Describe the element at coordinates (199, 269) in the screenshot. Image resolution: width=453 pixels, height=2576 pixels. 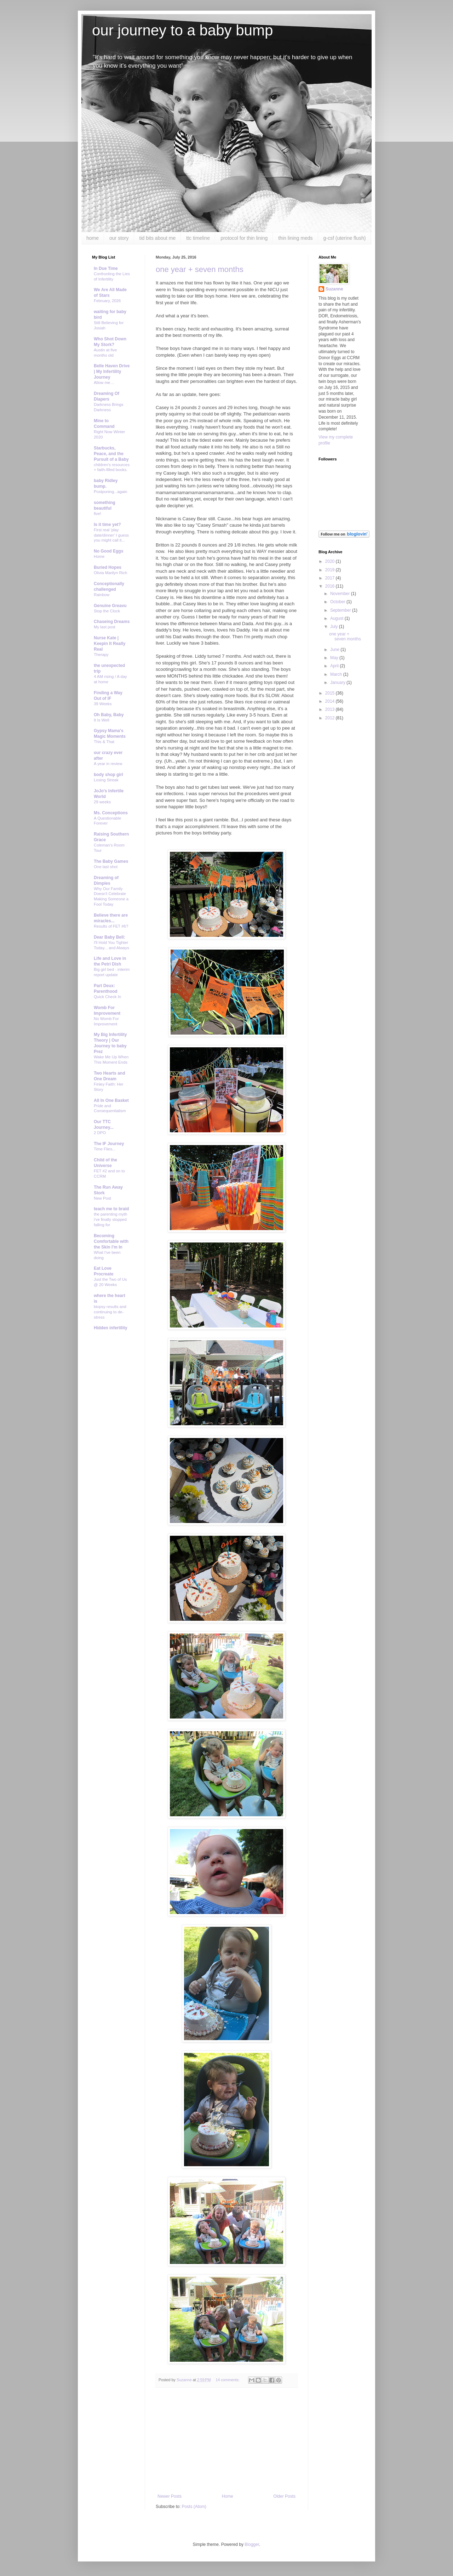
I see `one year + seven months` at that location.